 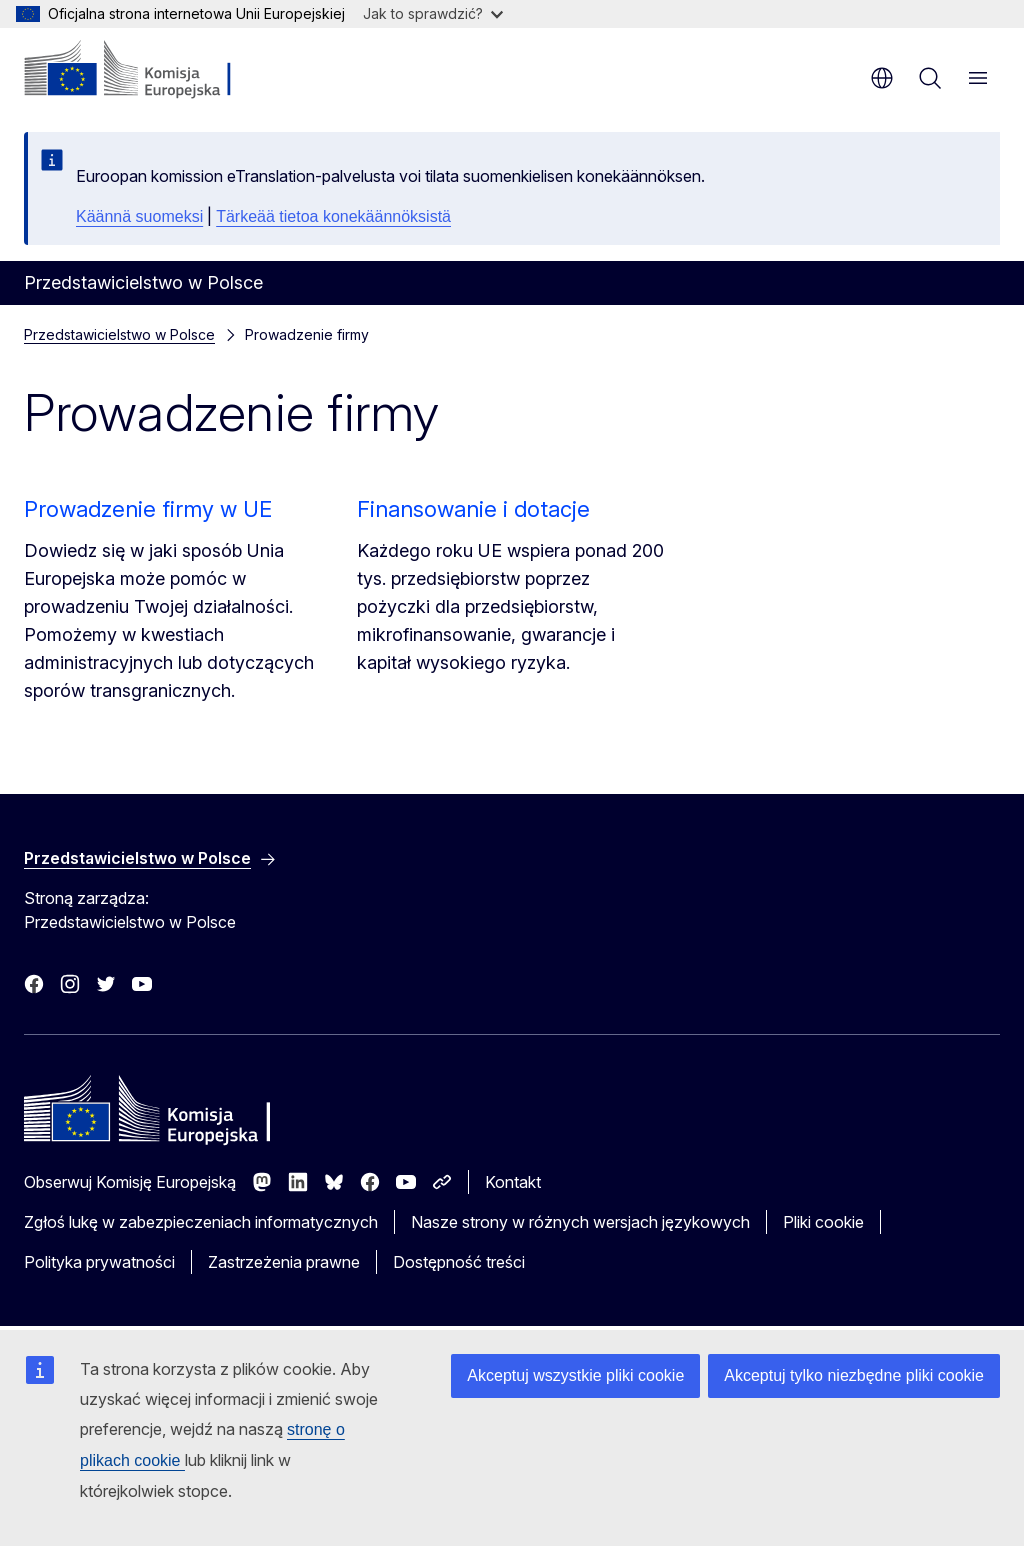 I want to click on Polityka prywatności, so click(x=99, y=1262).